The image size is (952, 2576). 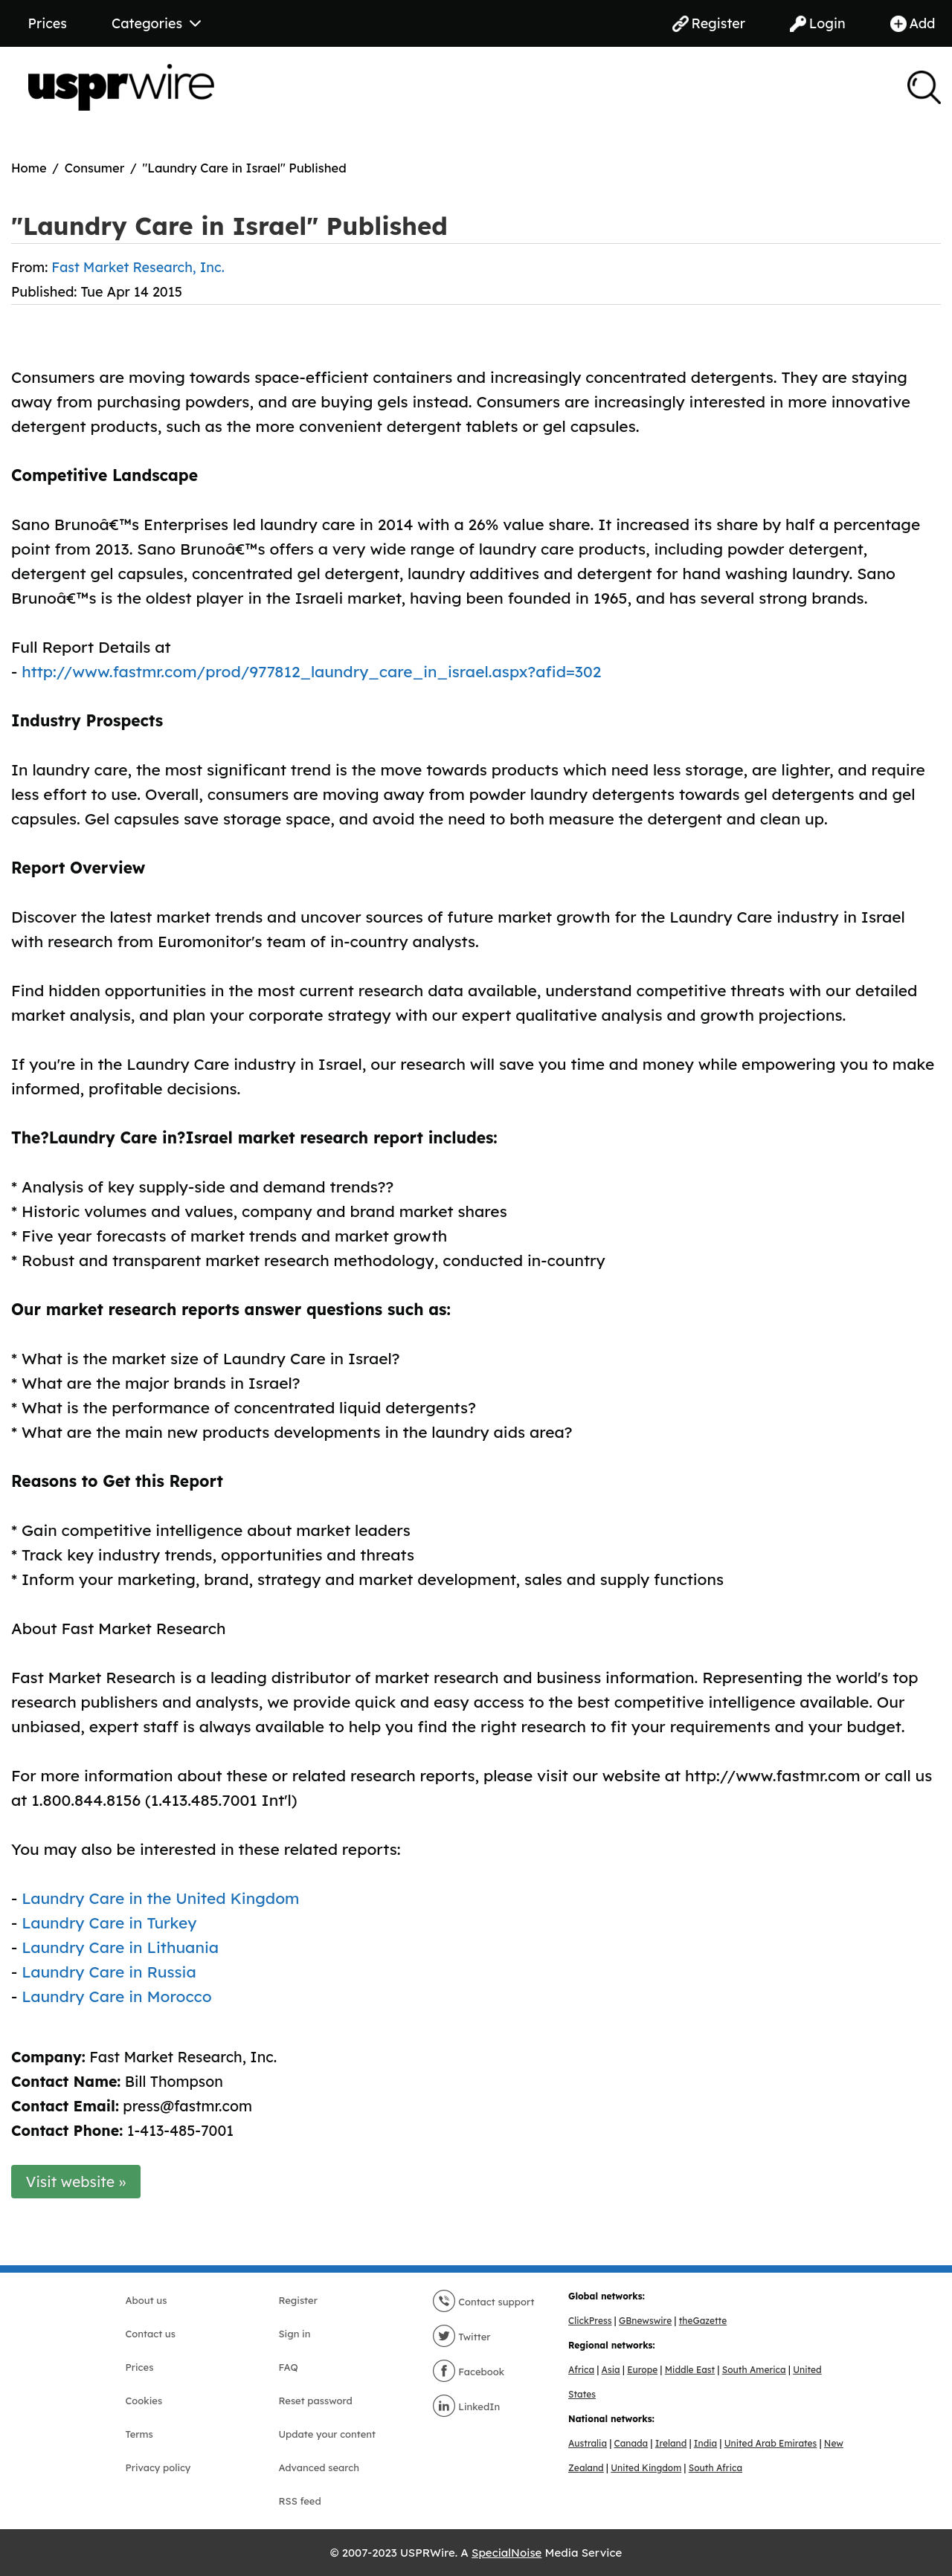 I want to click on Laundry Care in the United Kingdom, so click(x=160, y=1898).